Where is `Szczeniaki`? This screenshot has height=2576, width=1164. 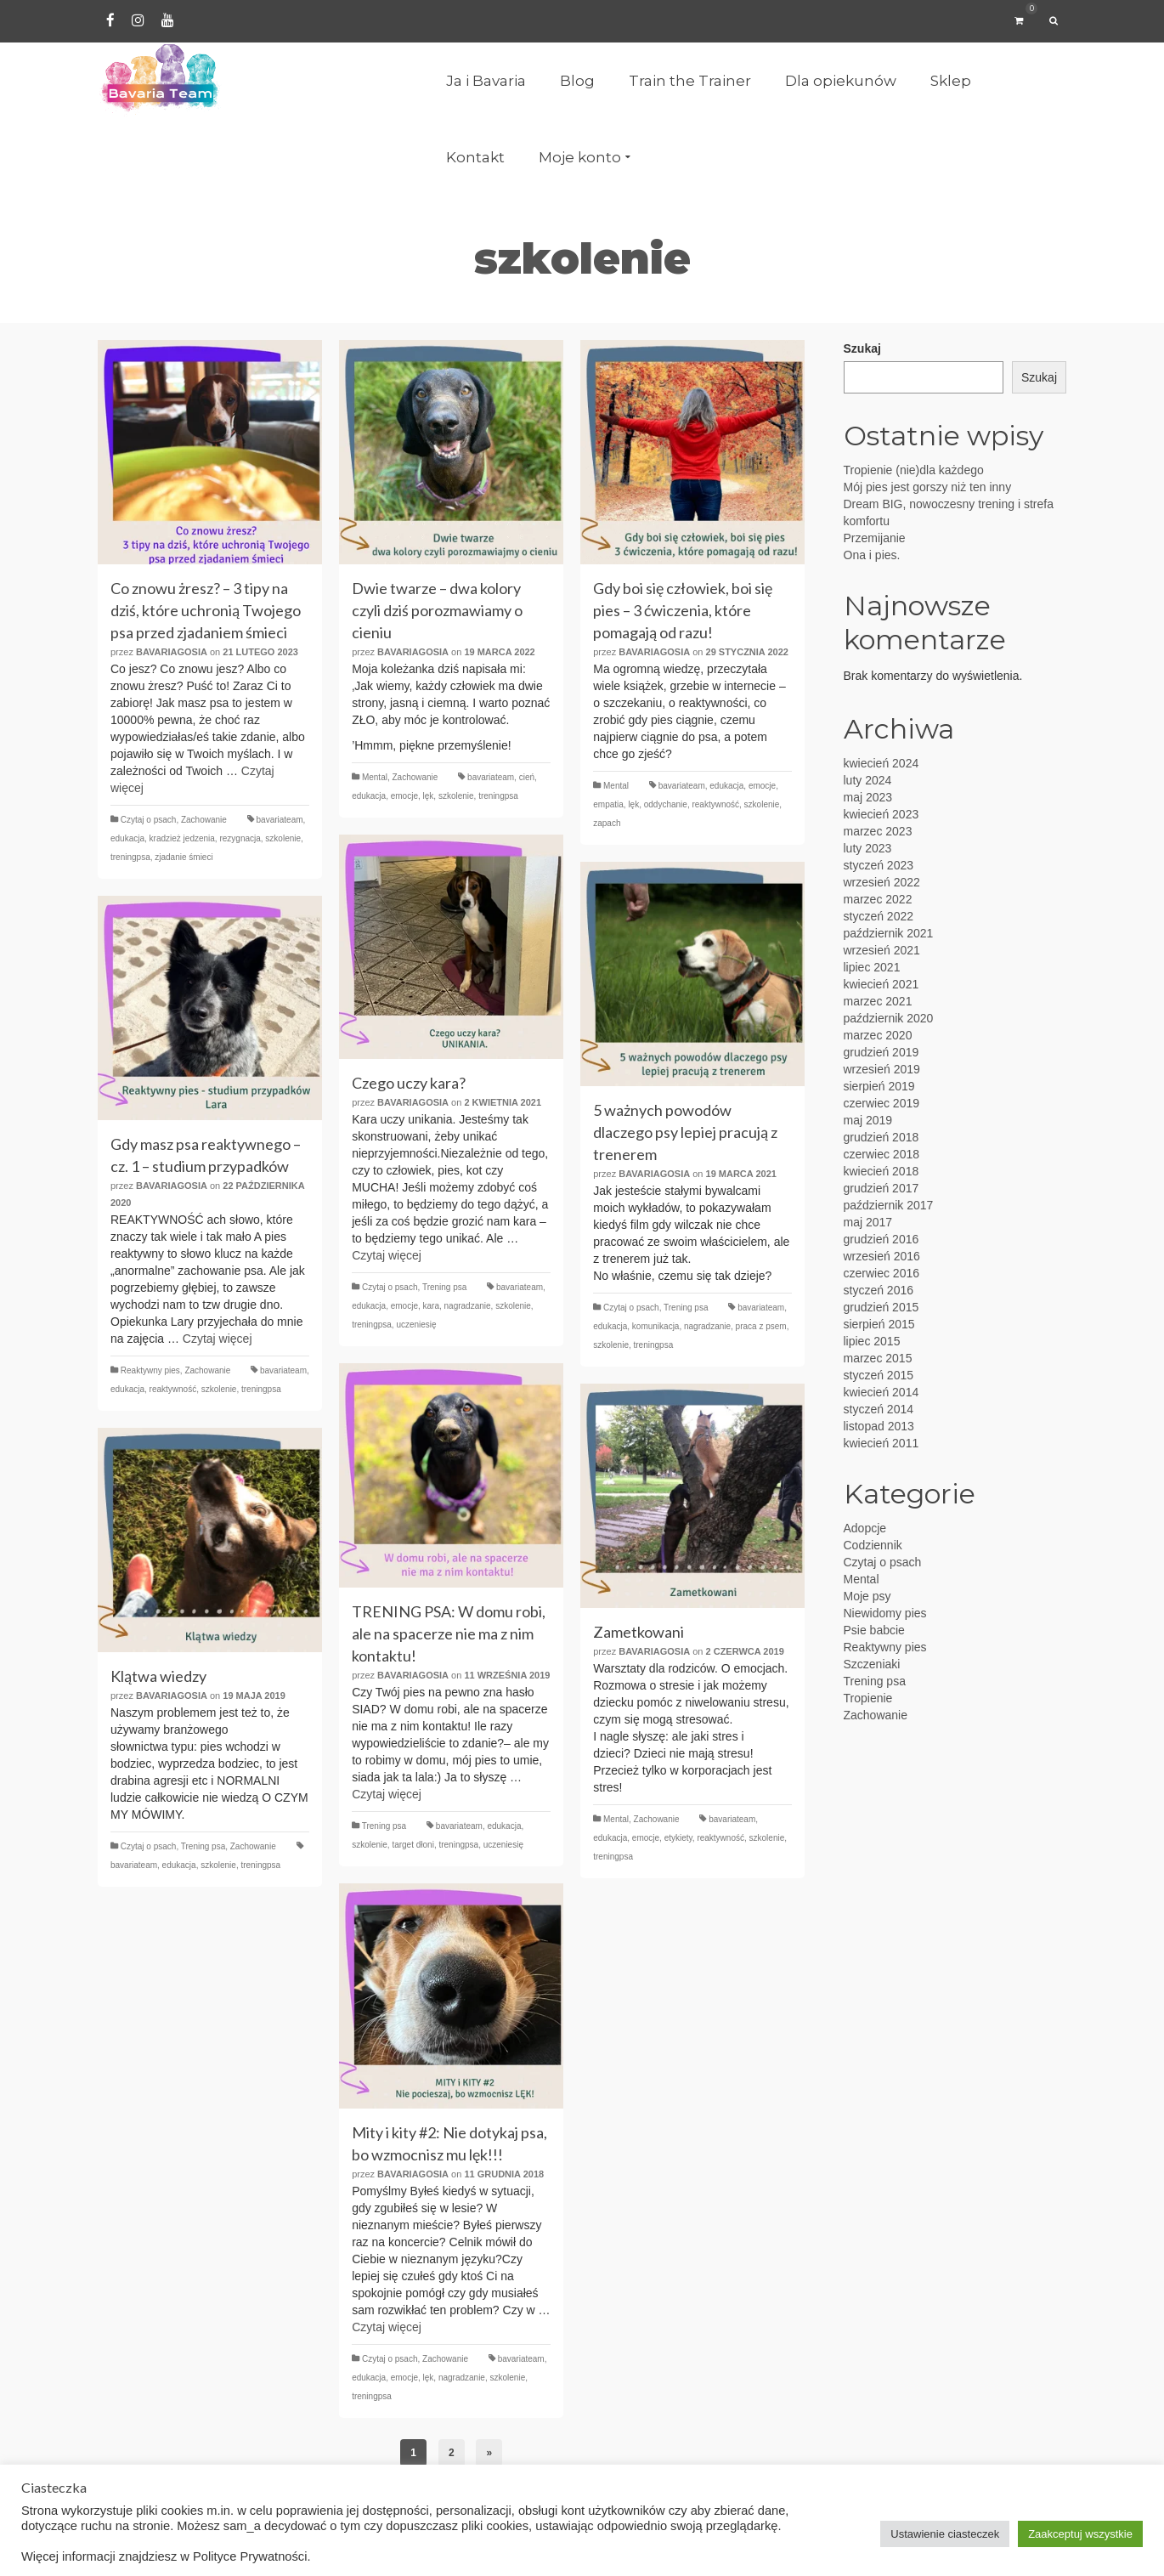
Szczeniaki is located at coordinates (872, 1664).